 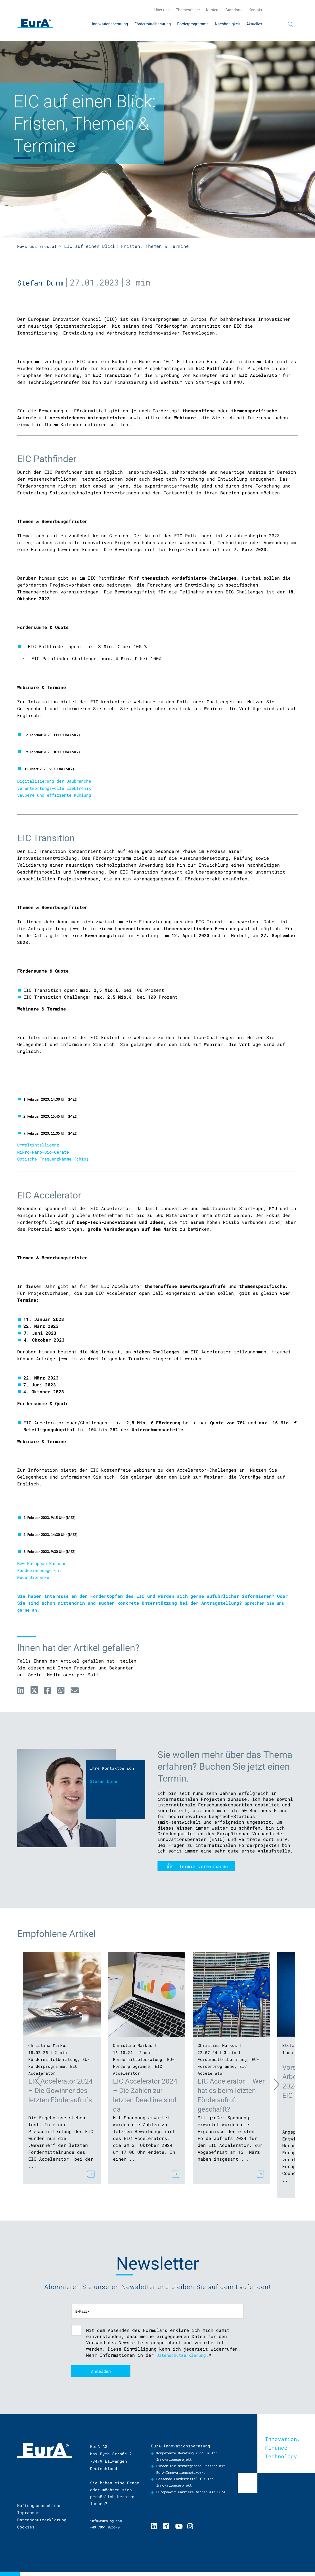 I want to click on info@eura-ag.com, so click(x=109, y=2520).